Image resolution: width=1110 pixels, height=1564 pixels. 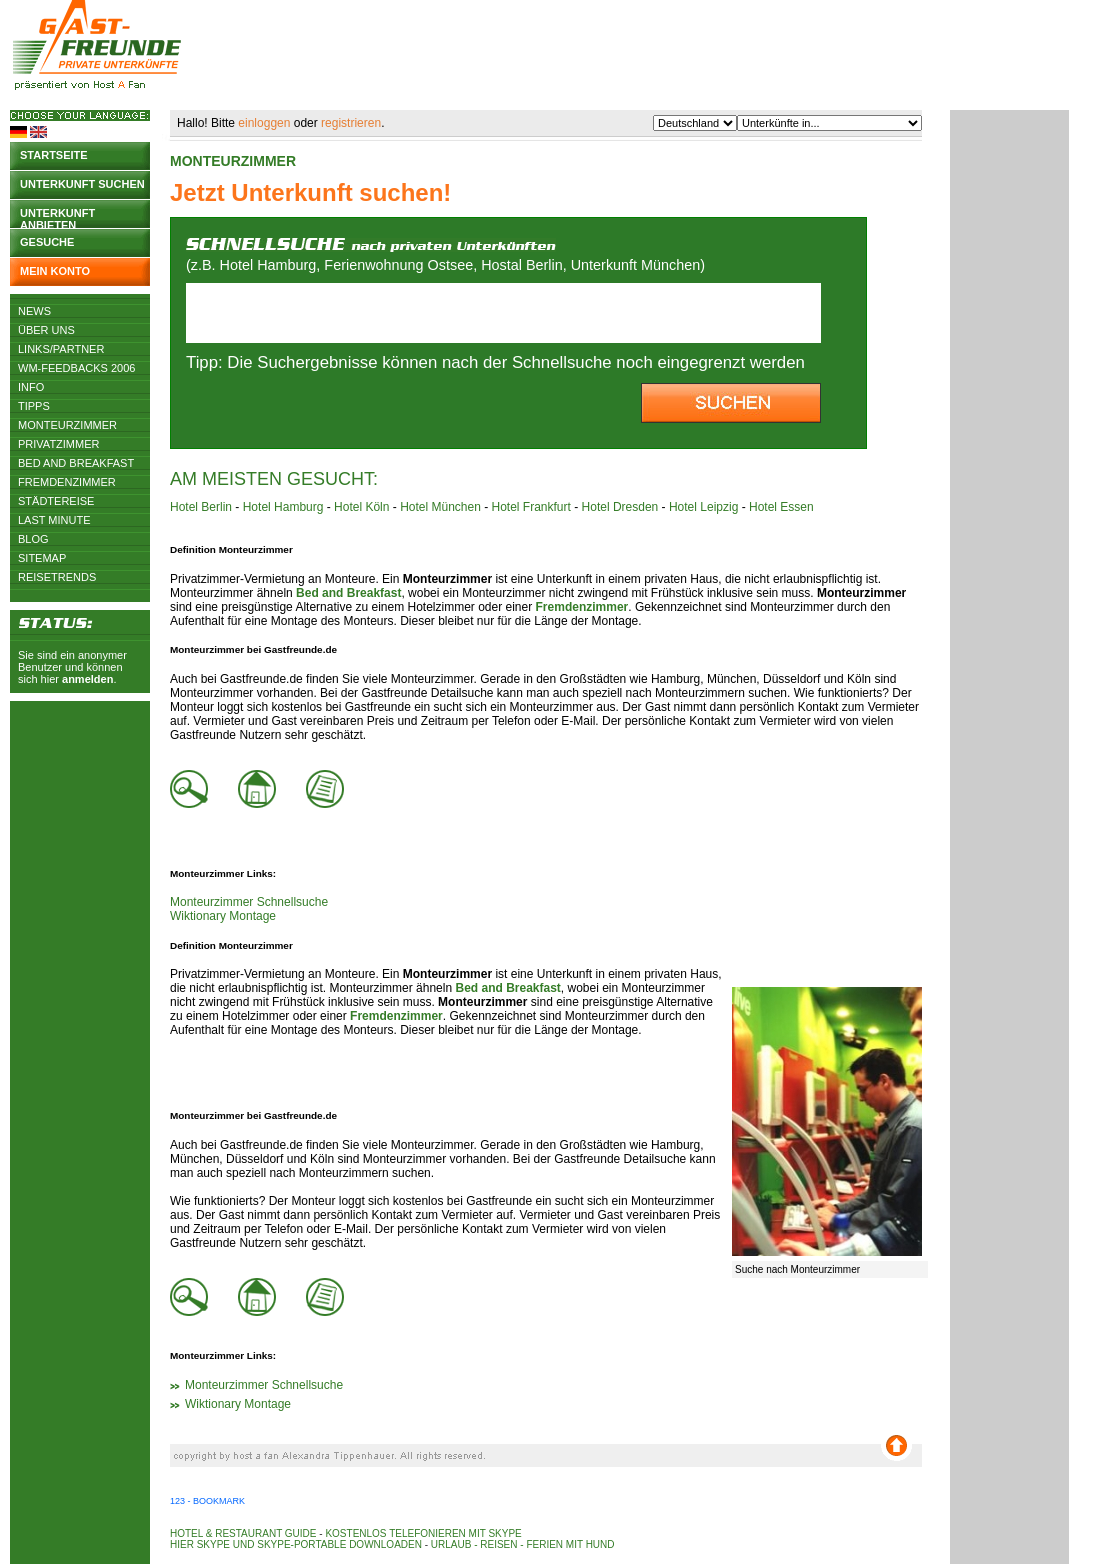 What do you see at coordinates (33, 539) in the screenshot?
I see `Blog` at bounding box center [33, 539].